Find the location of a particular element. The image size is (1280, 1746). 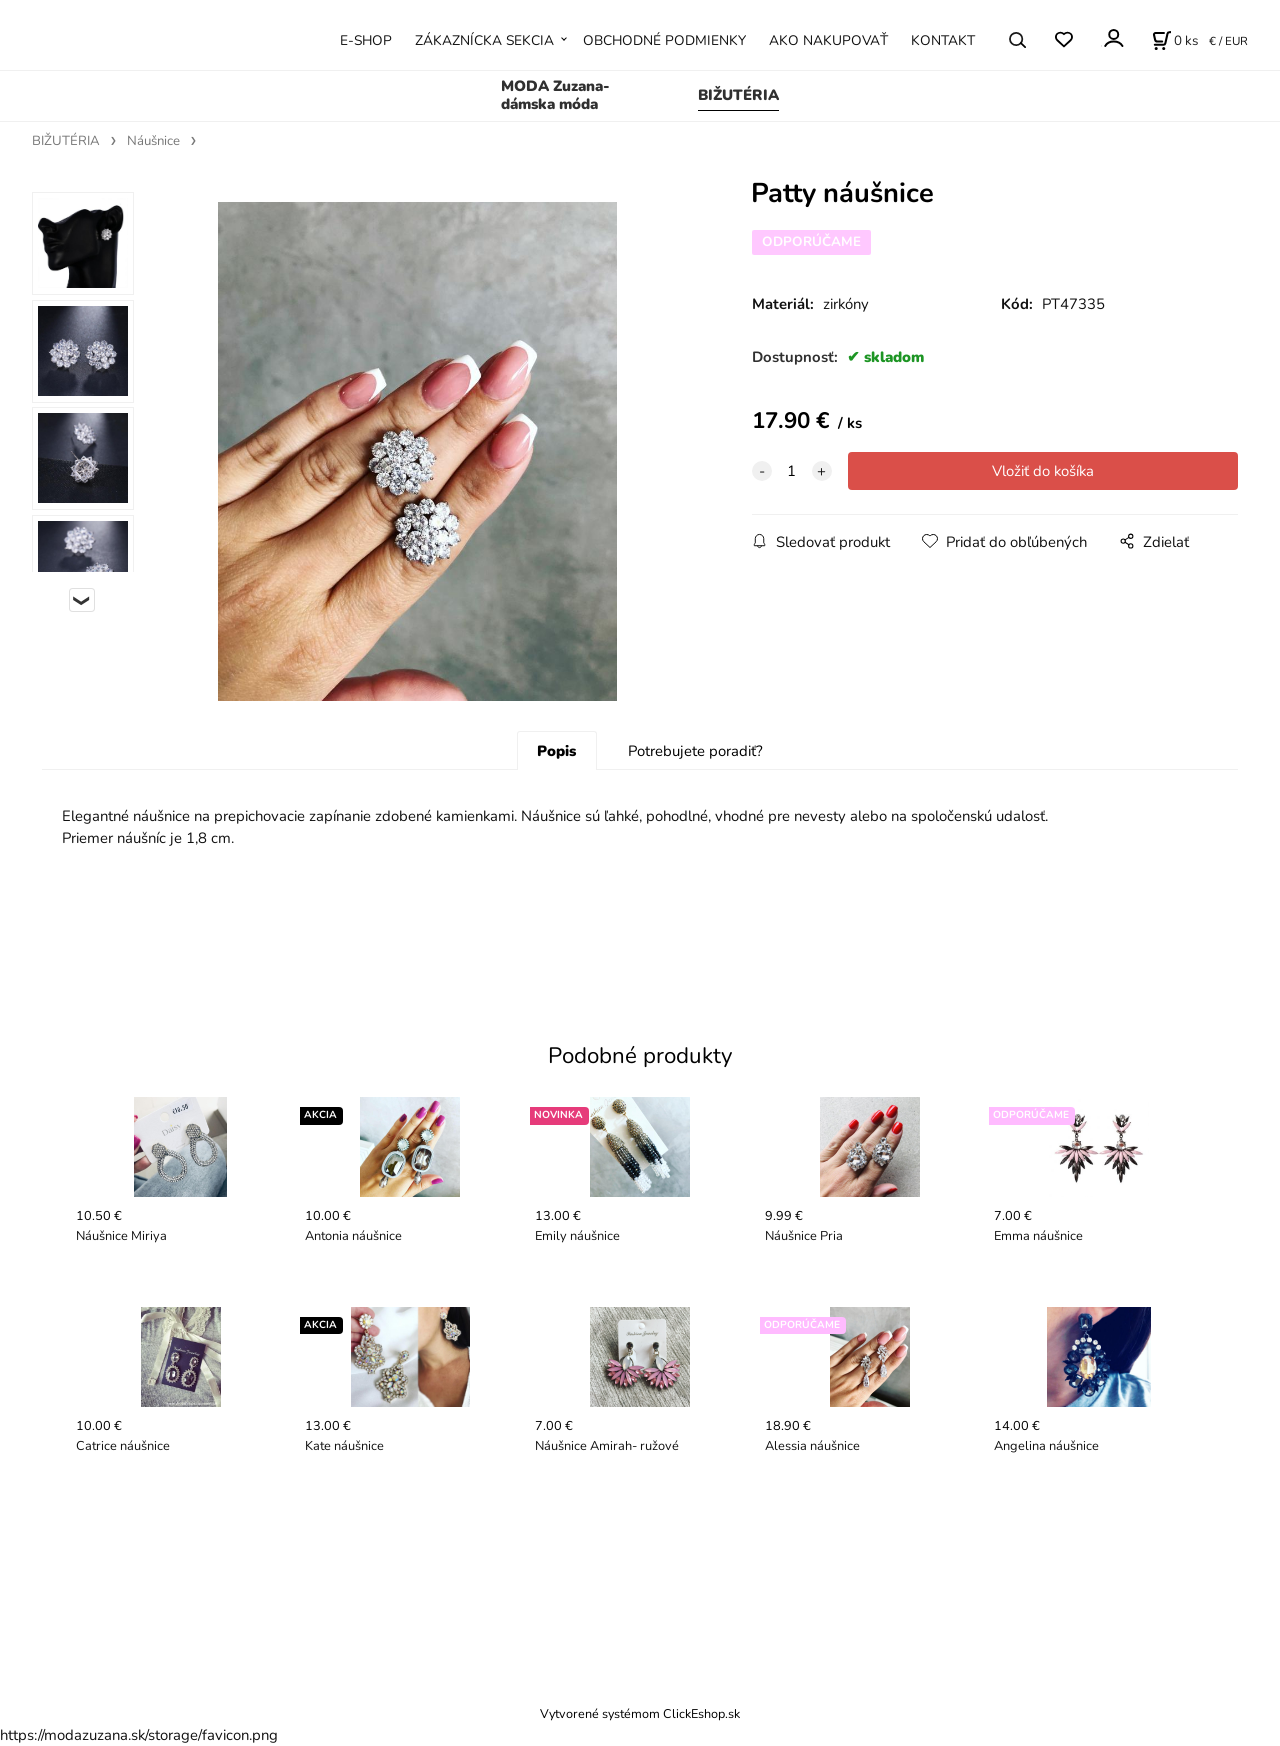

ZÁKAZNÍCKA SEKCIA is located at coordinates (484, 40).